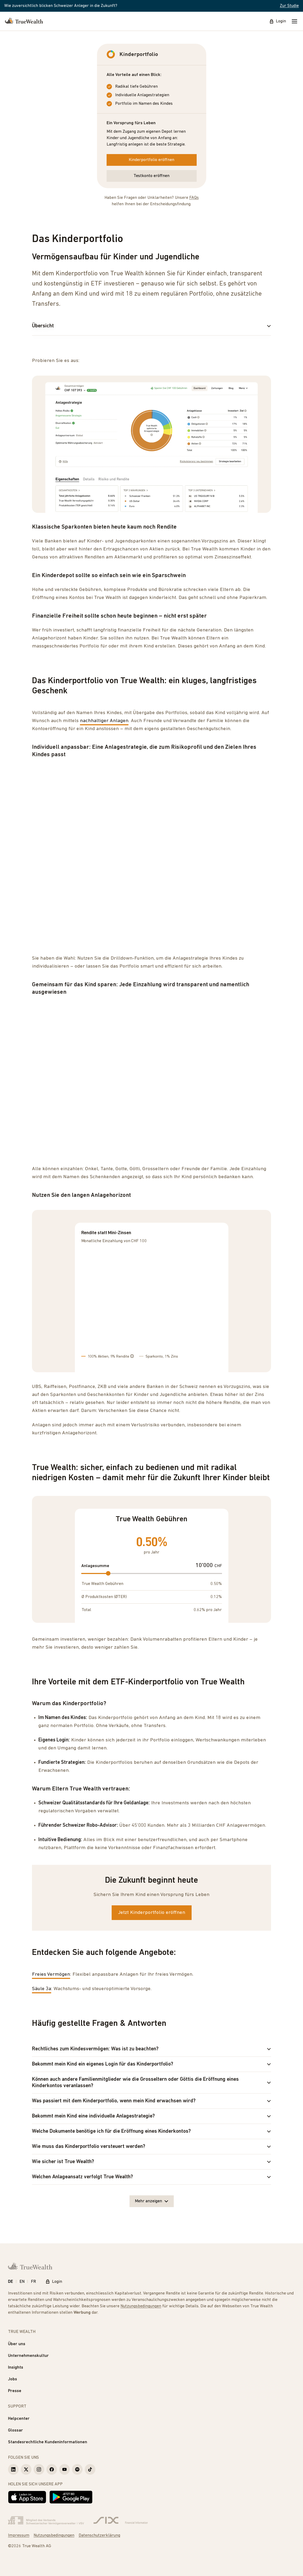  I want to click on [True Wealth Instagram], so click(39, 2469).